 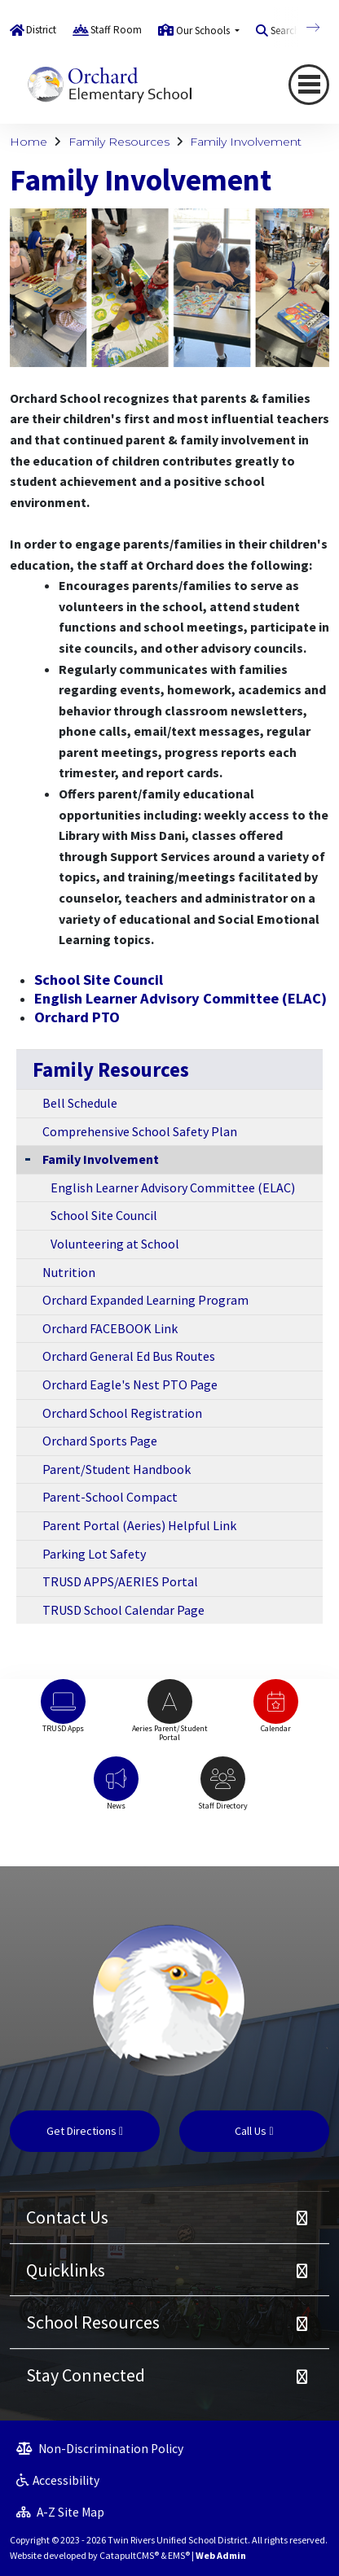 I want to click on Orchard FACEBOOK Link, so click(x=110, y=1328).